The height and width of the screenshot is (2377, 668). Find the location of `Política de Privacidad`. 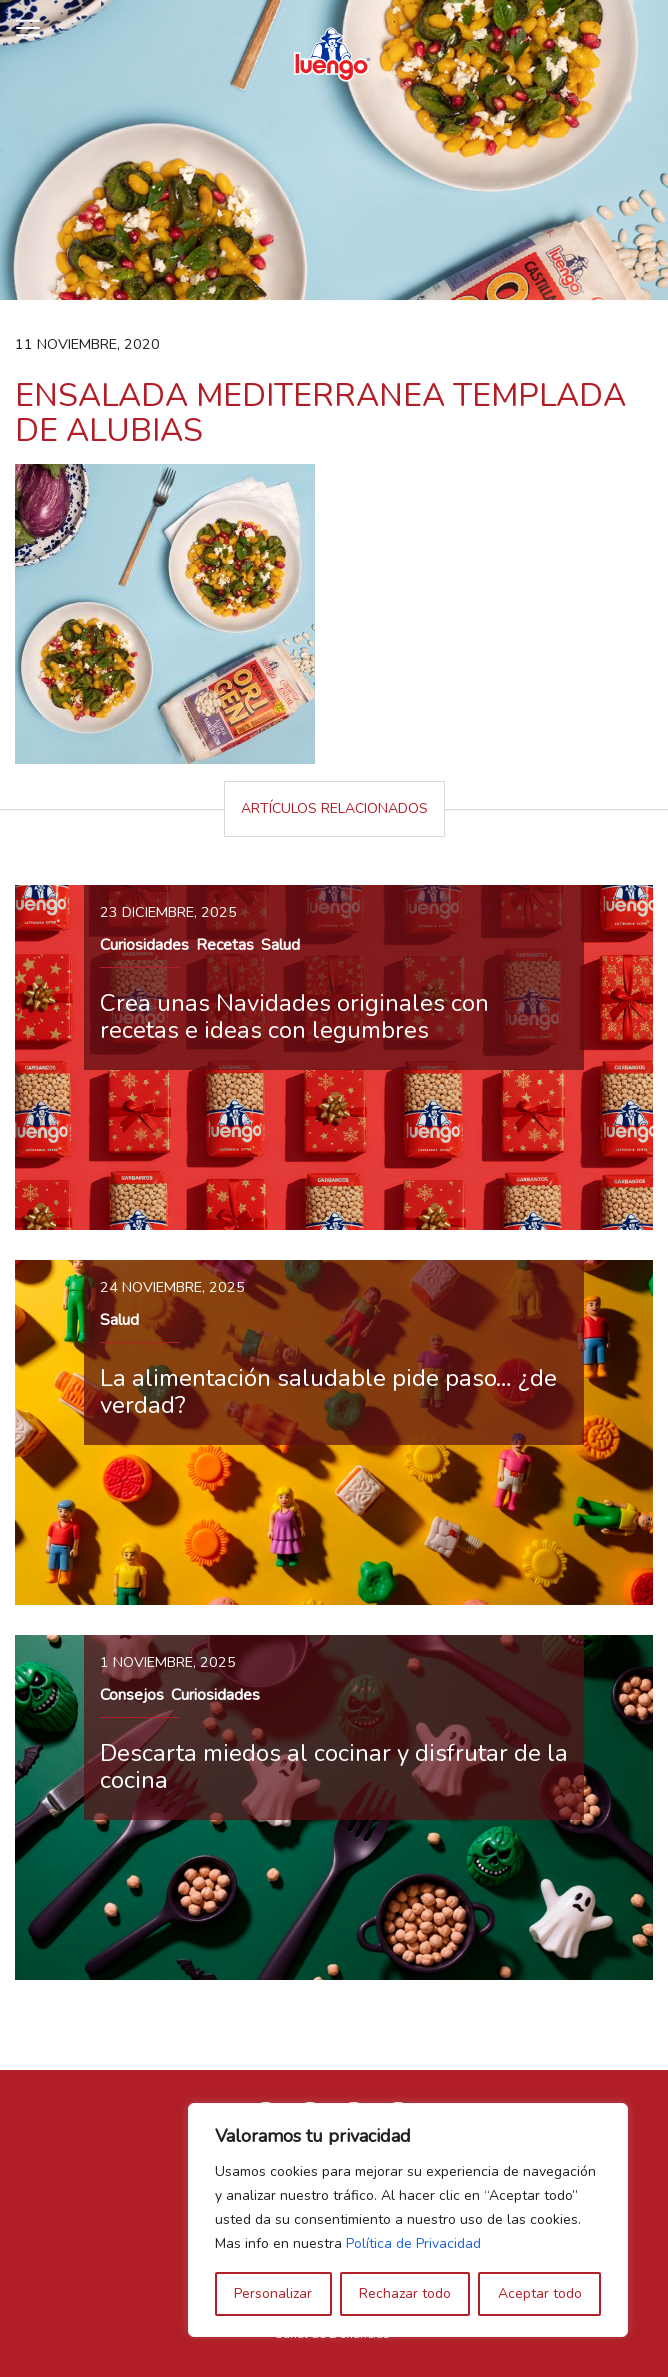

Política de Privacidad is located at coordinates (413, 2243).